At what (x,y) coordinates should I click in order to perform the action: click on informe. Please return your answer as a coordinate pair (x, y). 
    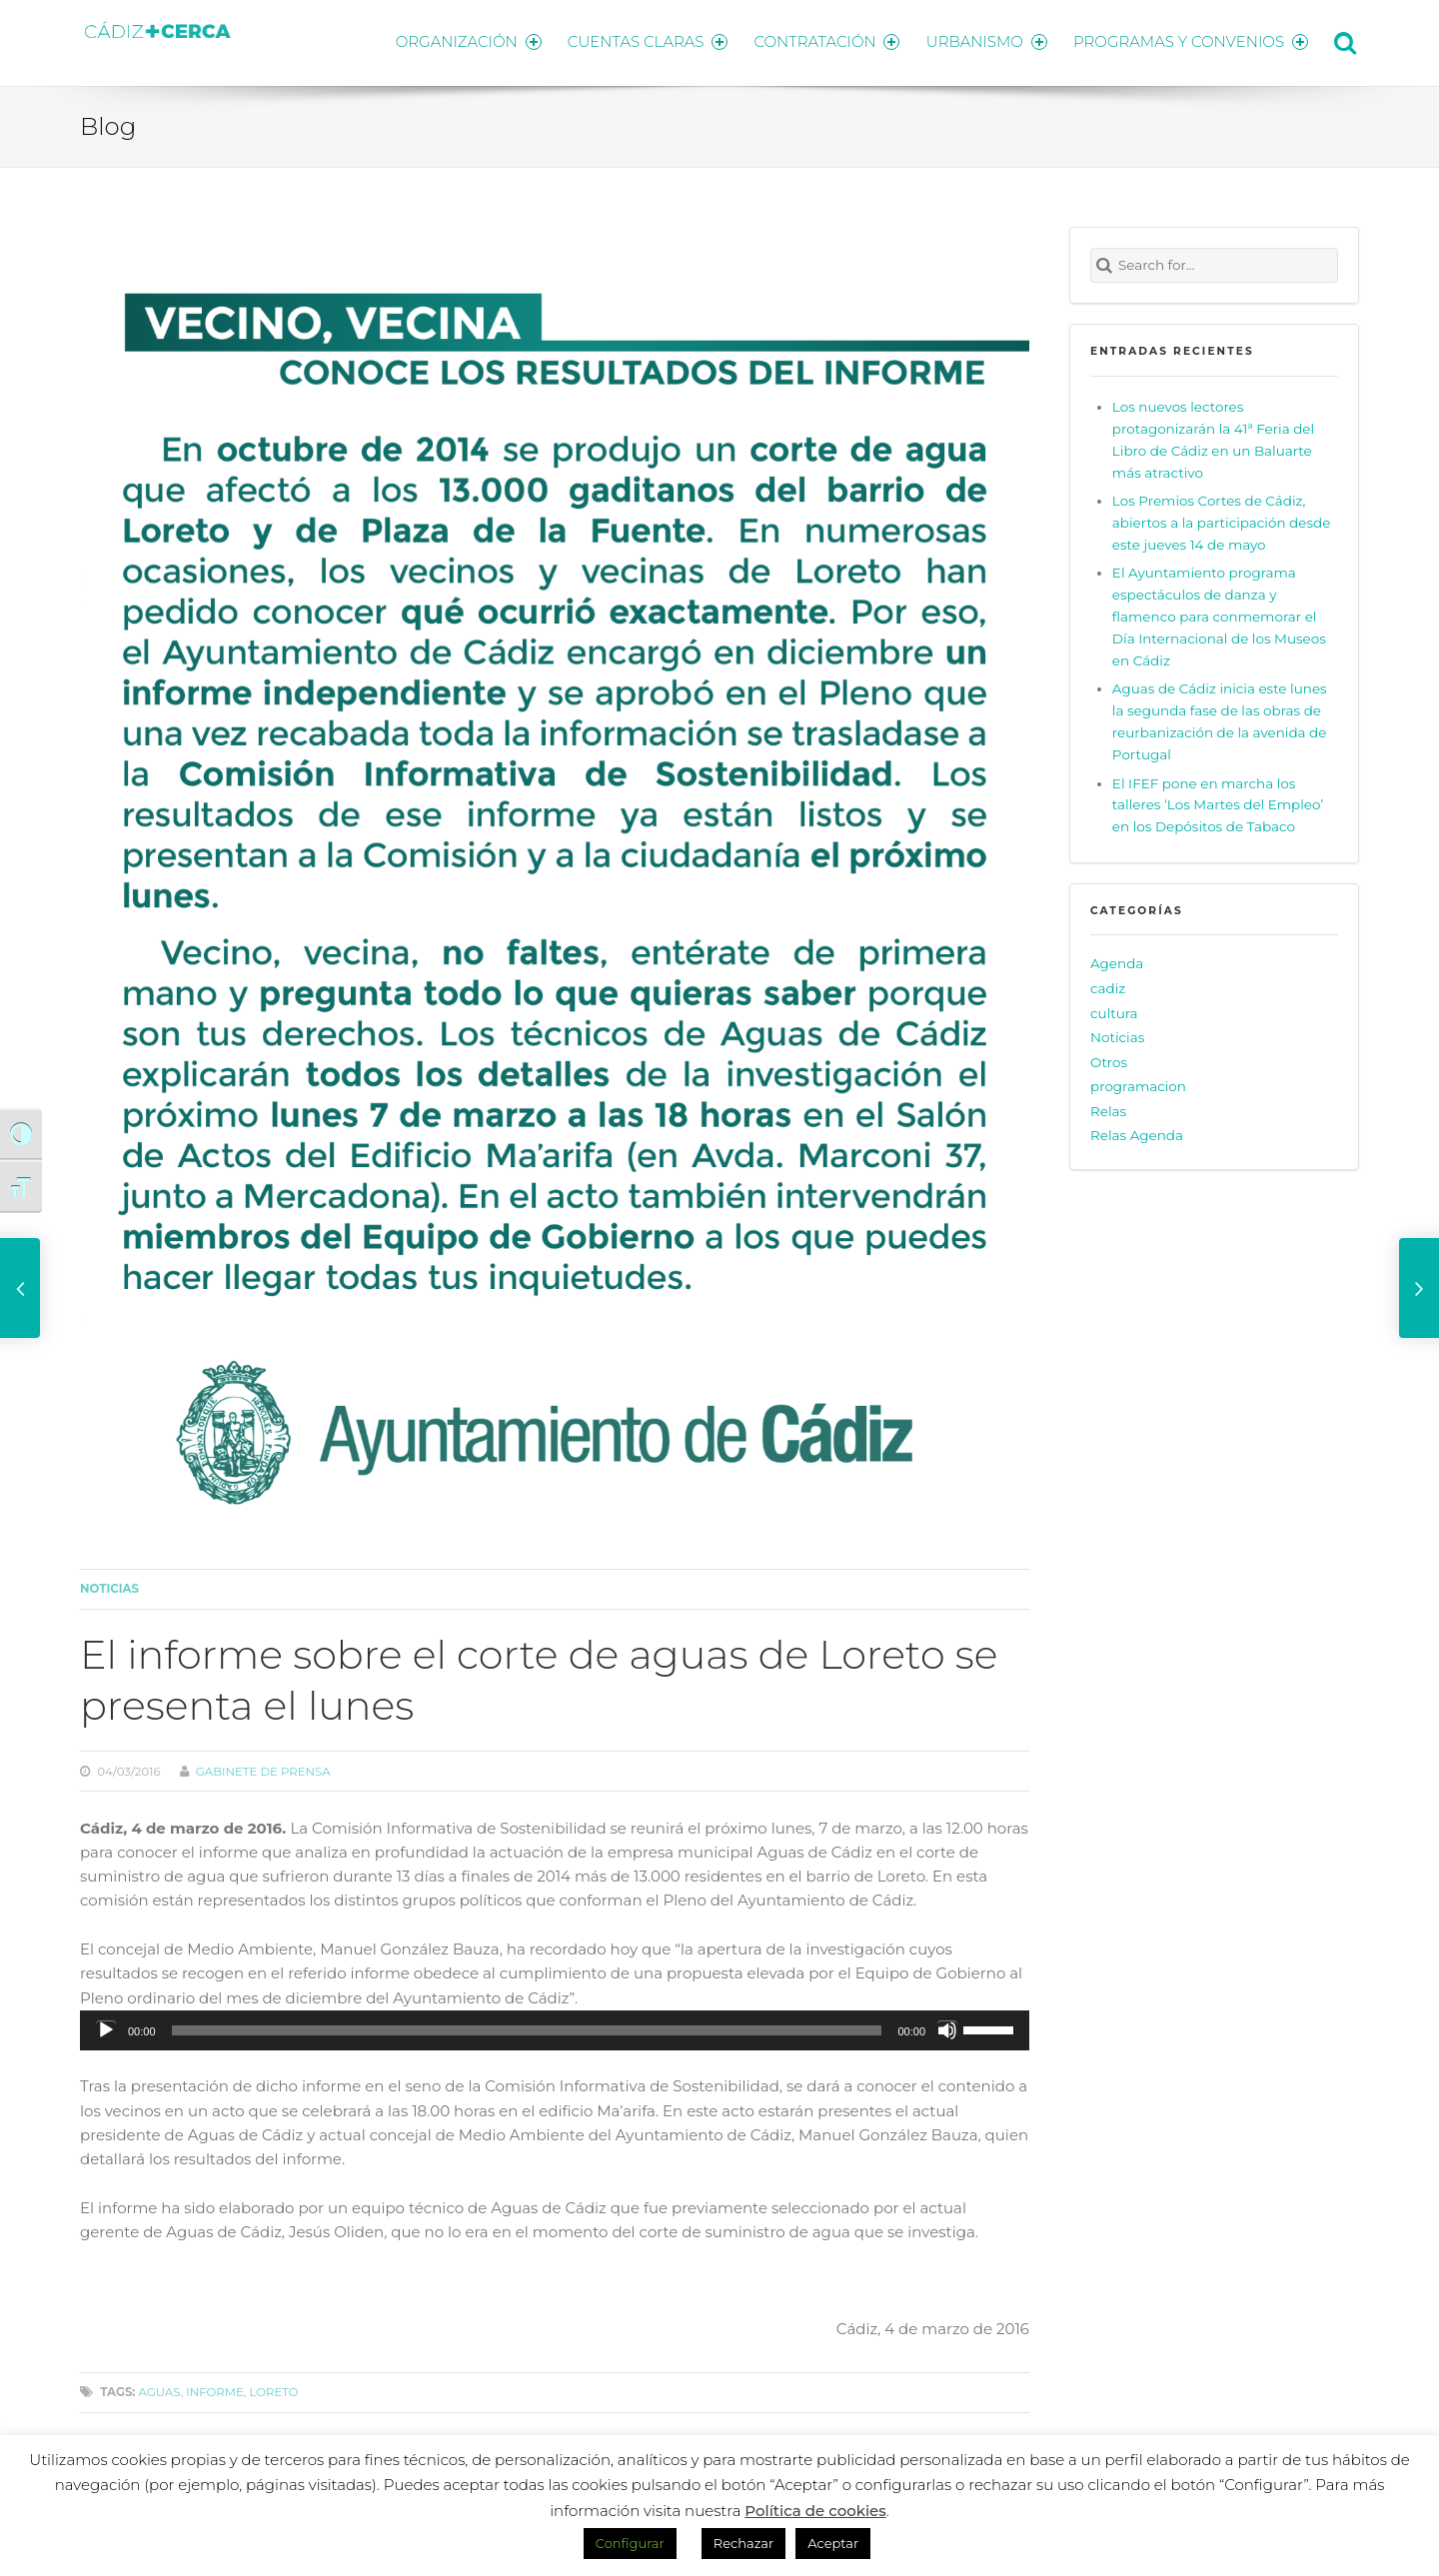
    Looking at the image, I should click on (215, 2389).